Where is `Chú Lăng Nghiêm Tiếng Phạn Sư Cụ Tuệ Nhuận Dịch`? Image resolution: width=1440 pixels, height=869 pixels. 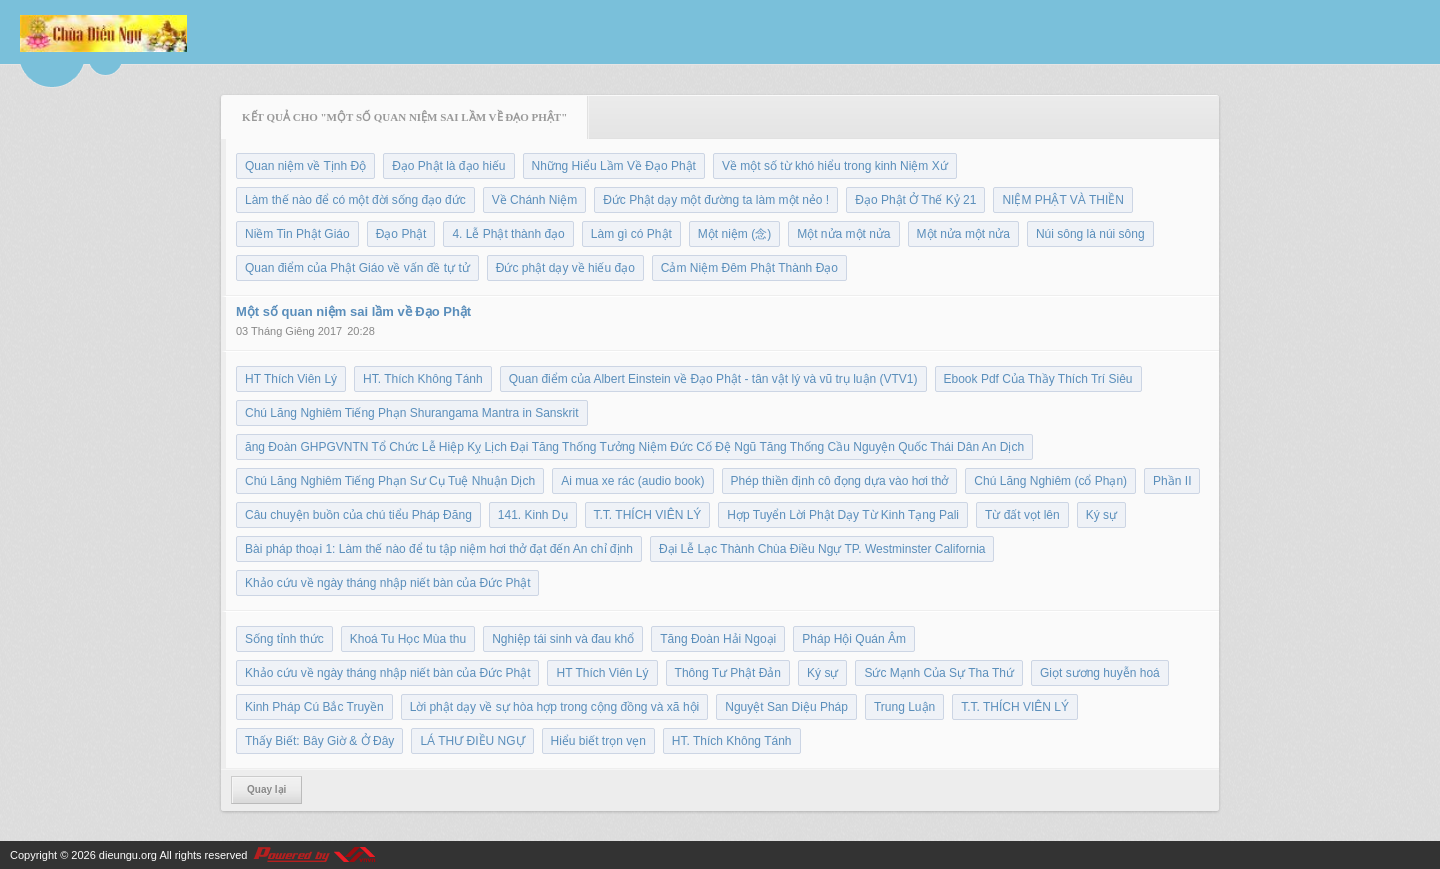 Chú Lăng Nghiêm Tiếng Phạn Sư Cụ Tuệ Nhuận Dịch is located at coordinates (390, 481).